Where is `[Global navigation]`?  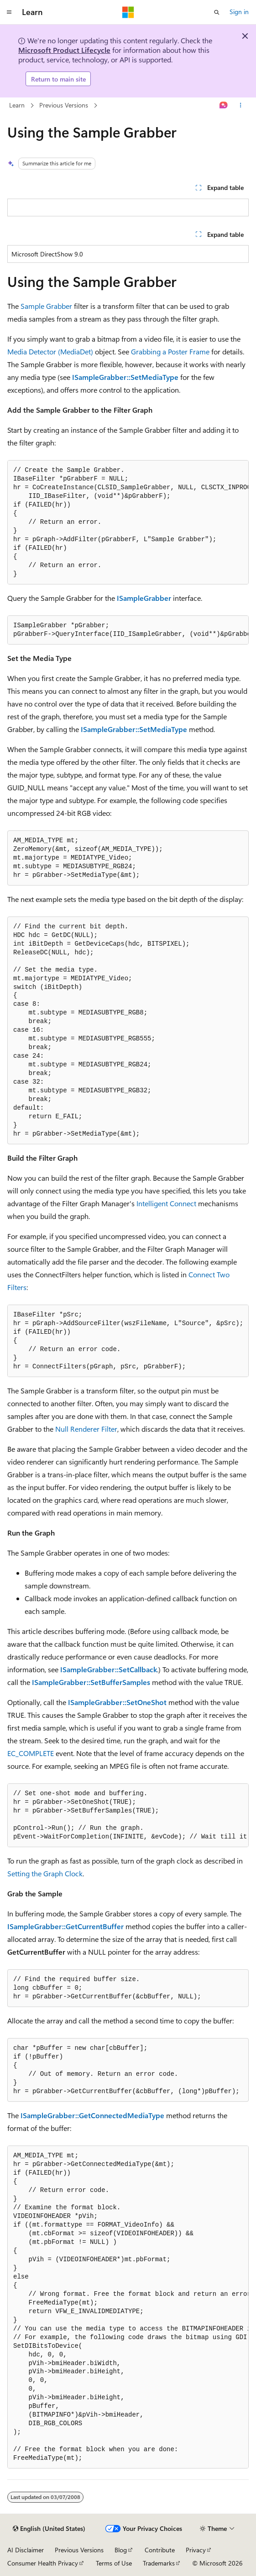 [Global navigation] is located at coordinates (9, 12).